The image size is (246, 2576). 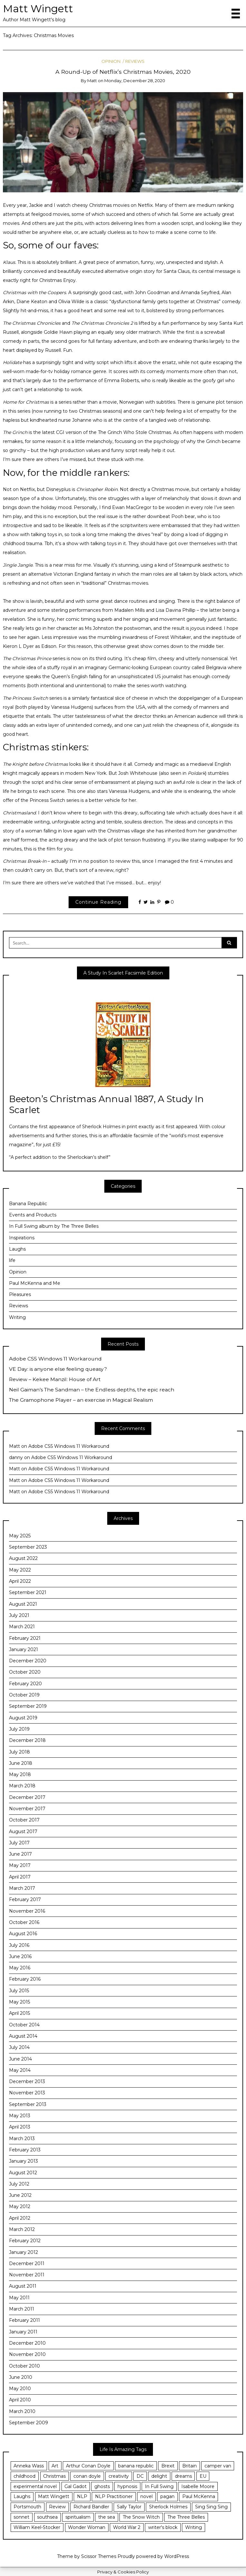 What do you see at coordinates (24, 2320) in the screenshot?
I see `February 2011` at bounding box center [24, 2320].